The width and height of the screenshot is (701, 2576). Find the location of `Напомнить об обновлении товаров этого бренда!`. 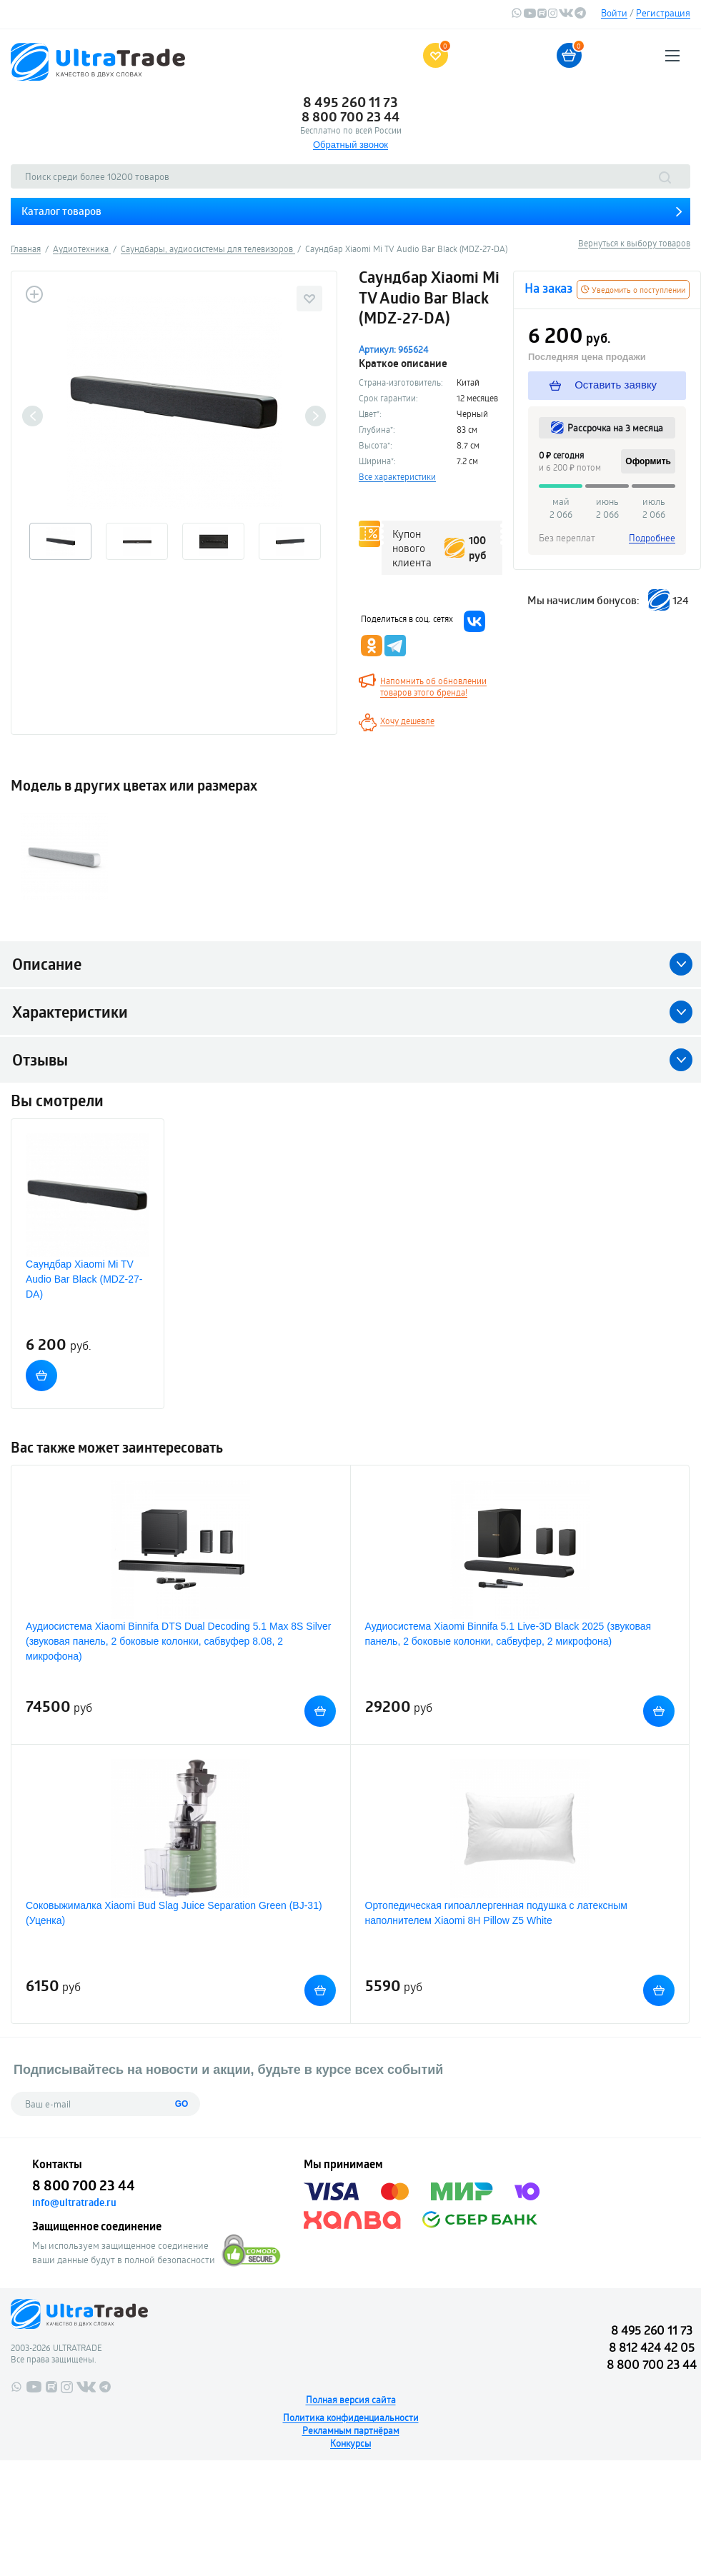

Напомнить об обновлении товаров этого бренда! is located at coordinates (433, 686).